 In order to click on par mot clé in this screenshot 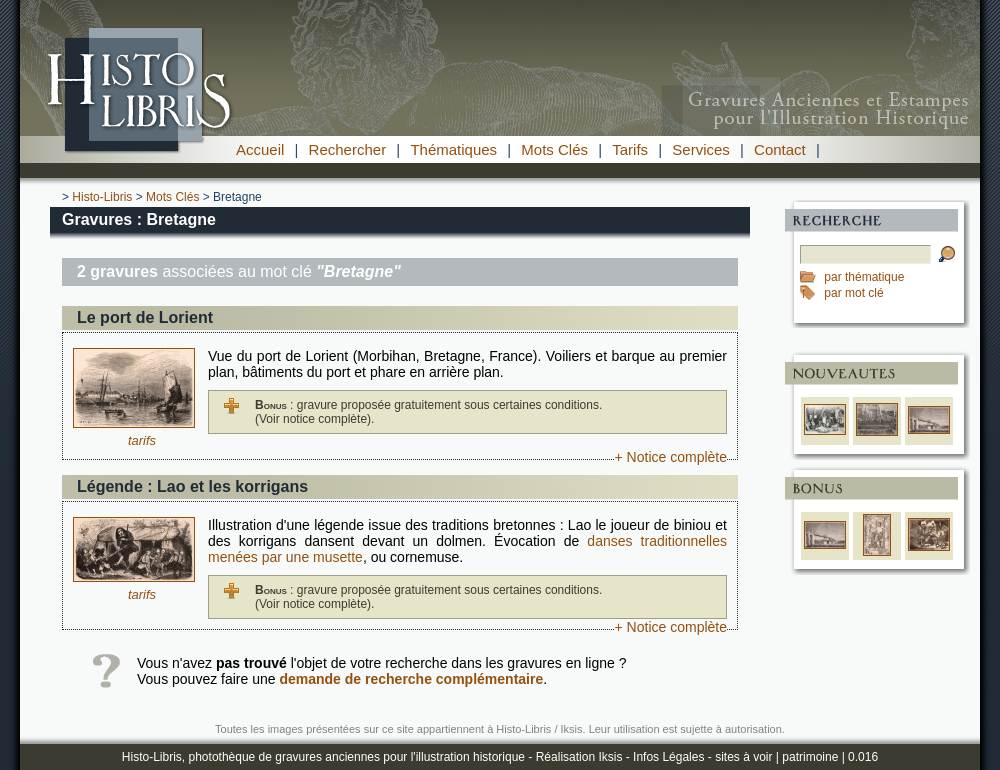, I will do `click(853, 293)`.